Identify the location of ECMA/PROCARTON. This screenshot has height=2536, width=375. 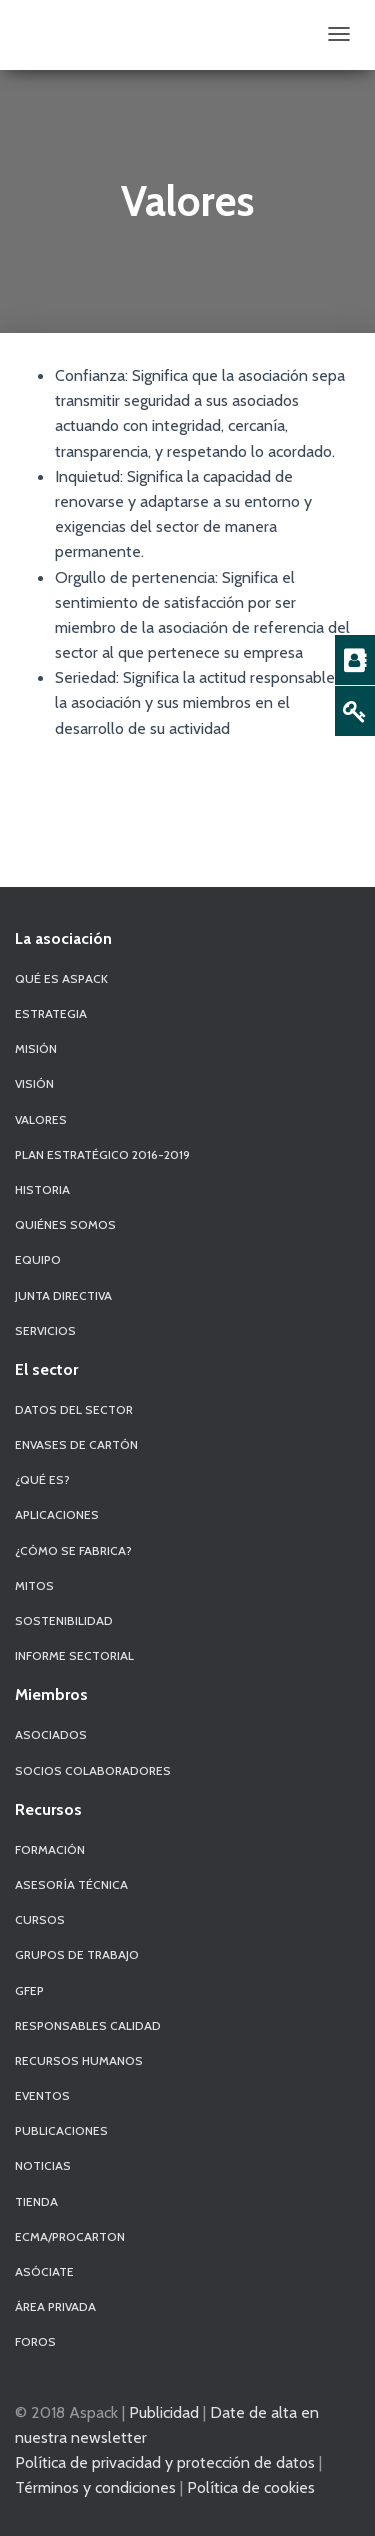
(70, 2236).